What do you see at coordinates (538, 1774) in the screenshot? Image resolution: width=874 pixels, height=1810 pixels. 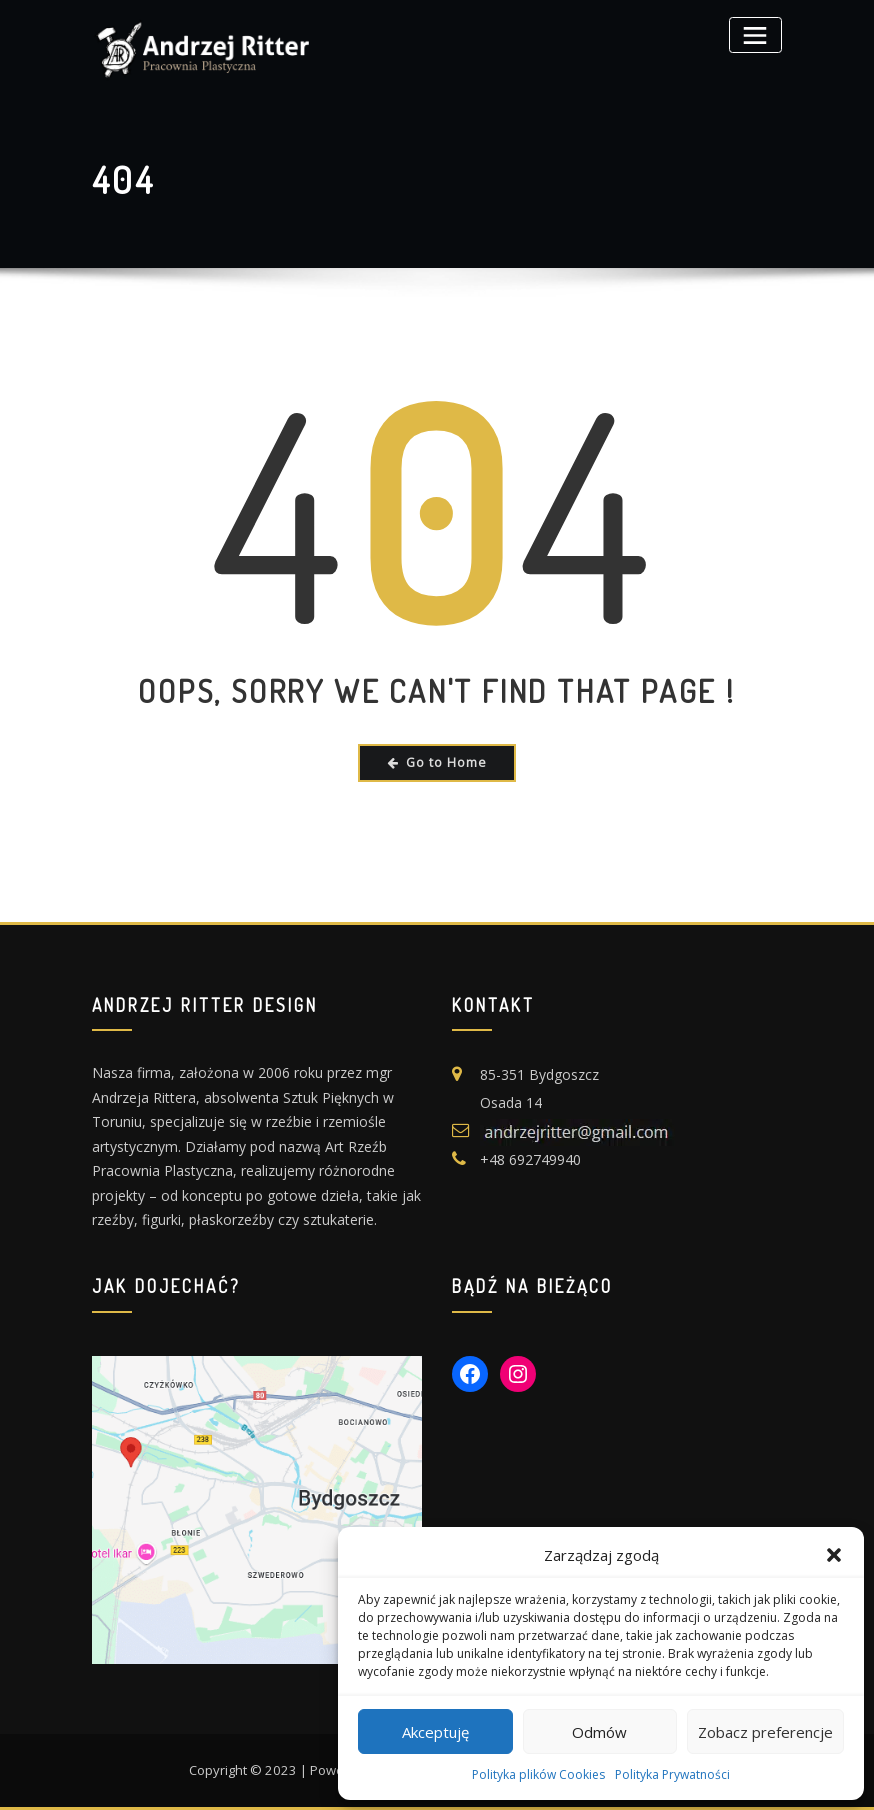 I see `Polityka plików Cookies` at bounding box center [538, 1774].